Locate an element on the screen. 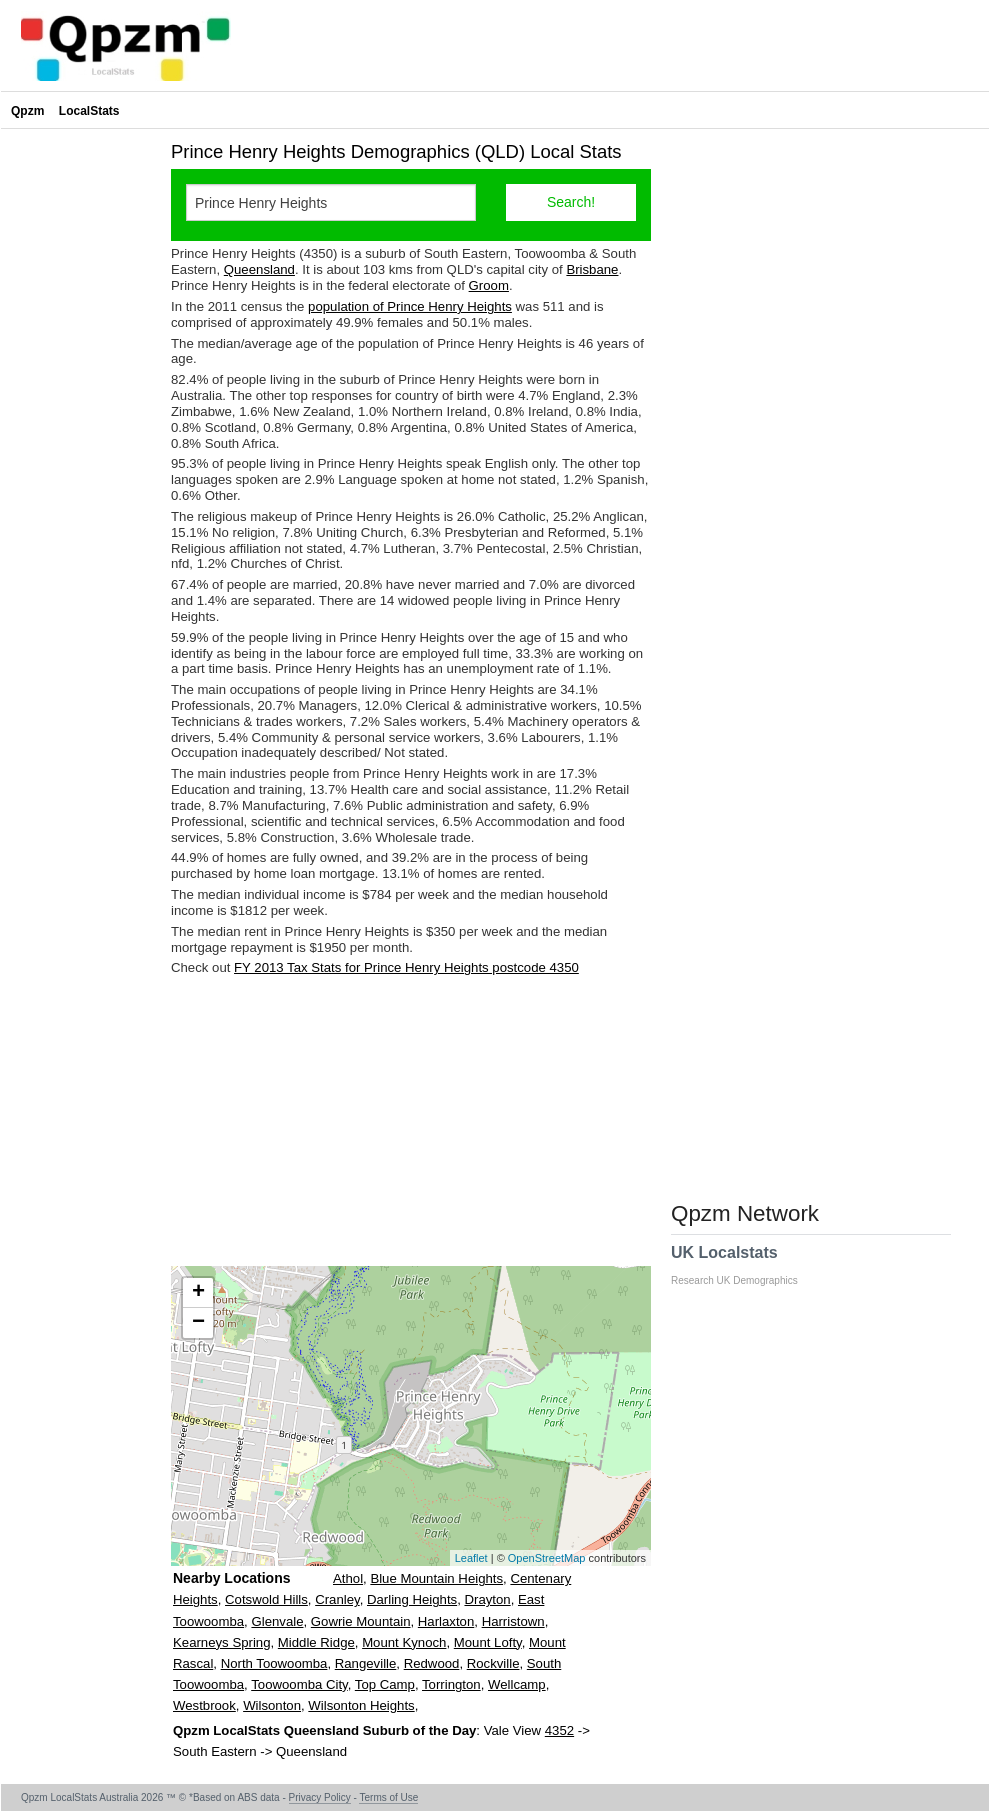 This screenshot has height=1812, width=990. Rangeville is located at coordinates (366, 1663).